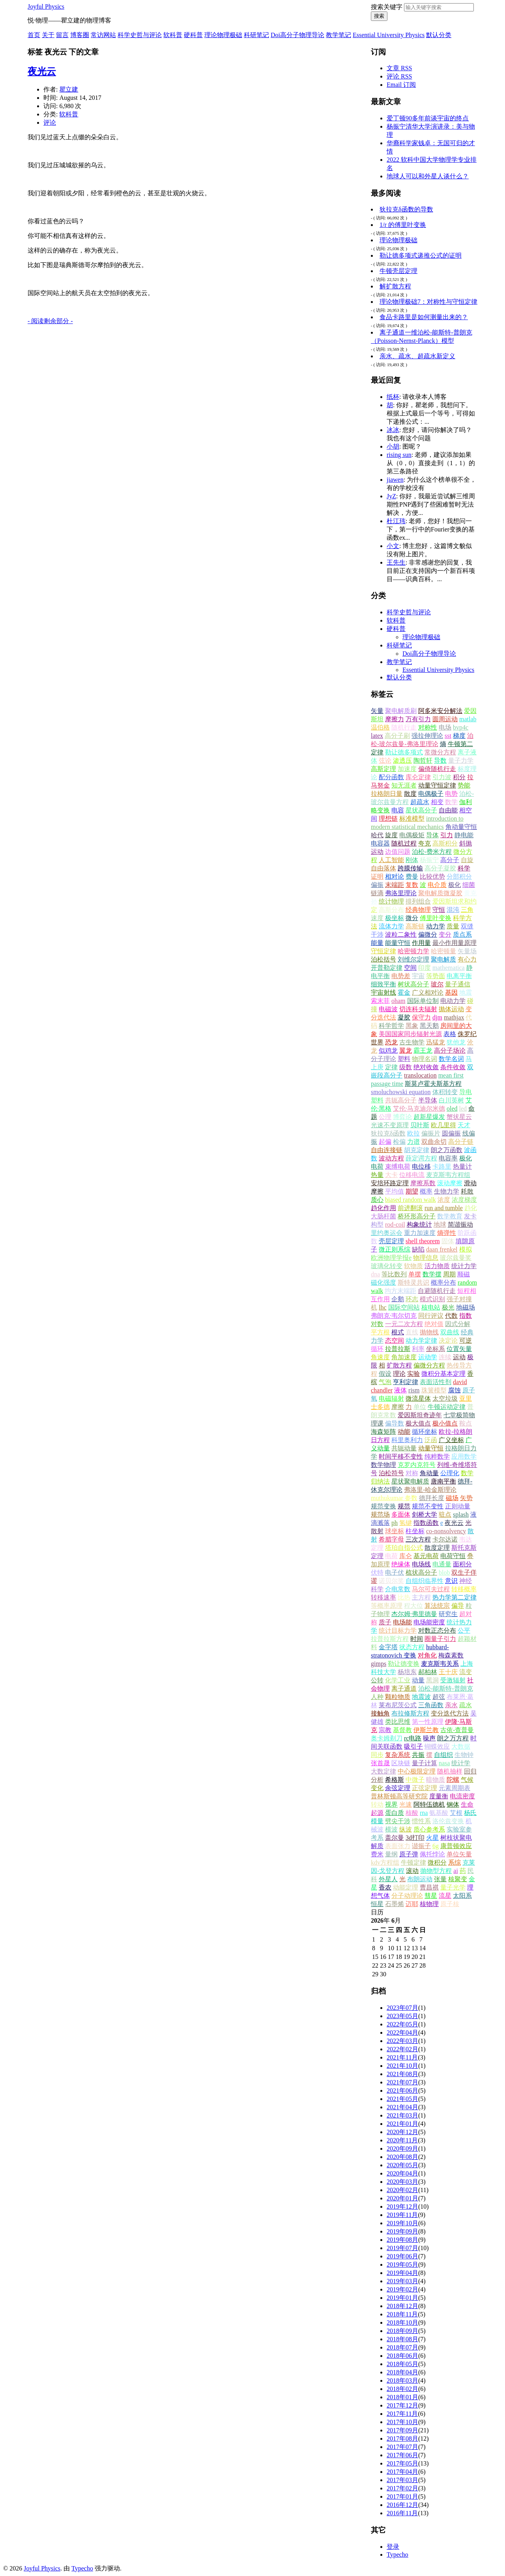 This screenshot has height=2576, width=505. Describe the element at coordinates (391, 926) in the screenshot. I see `流体力学` at that location.